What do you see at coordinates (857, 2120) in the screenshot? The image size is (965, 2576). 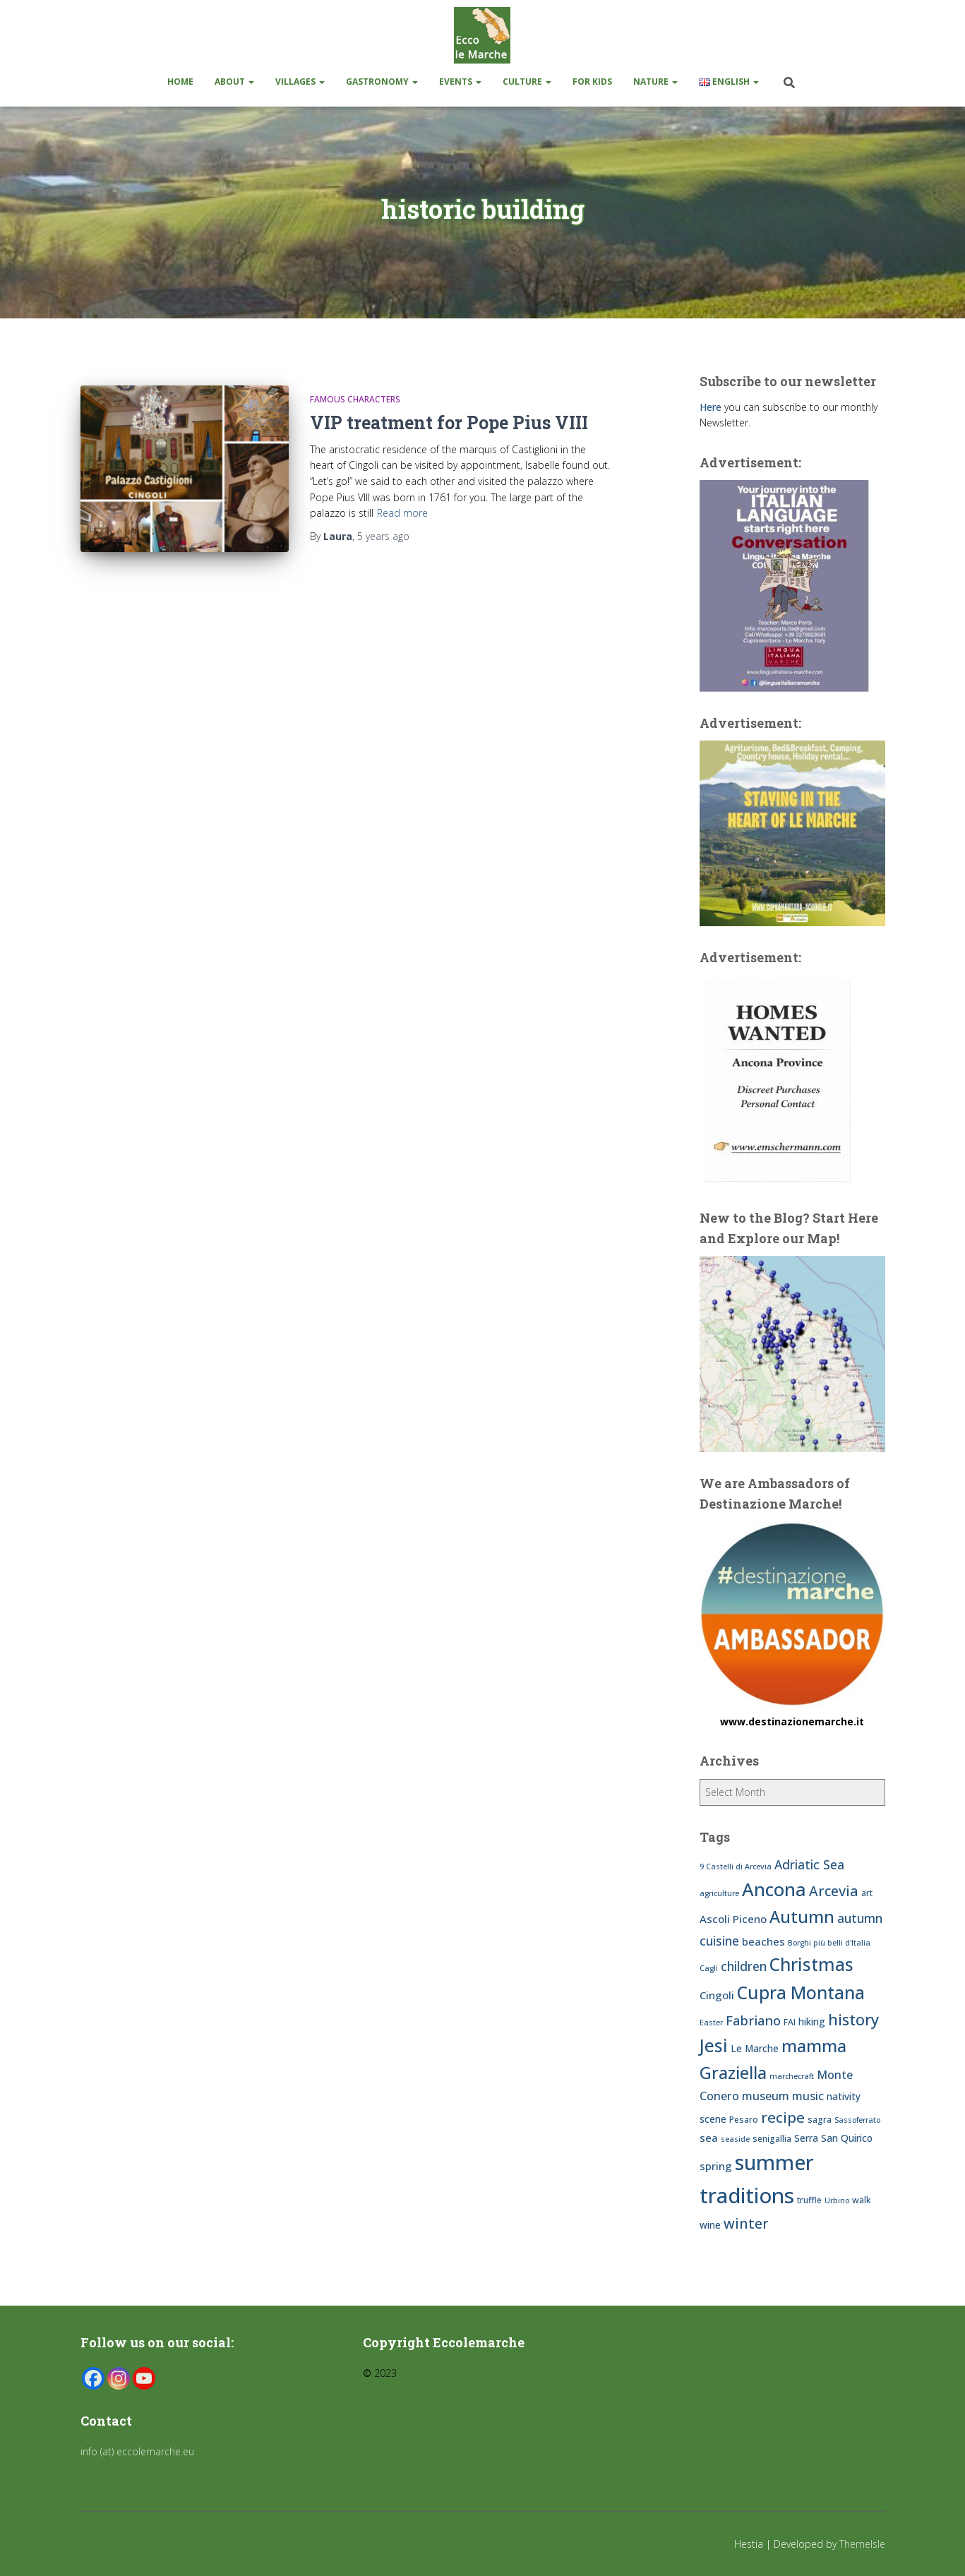 I see `Sassoferrato [Sassoferrato (6 items)]` at bounding box center [857, 2120].